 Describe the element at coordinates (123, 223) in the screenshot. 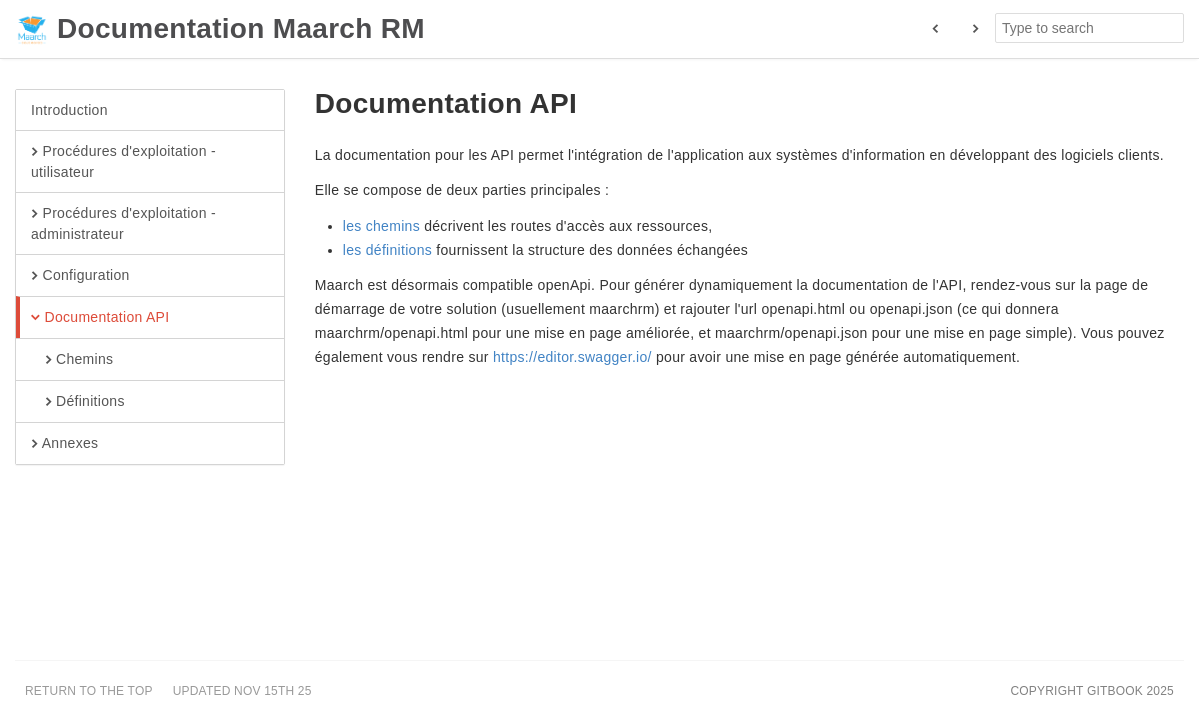

I see `Procédures d'exploitation - administrateur` at that location.